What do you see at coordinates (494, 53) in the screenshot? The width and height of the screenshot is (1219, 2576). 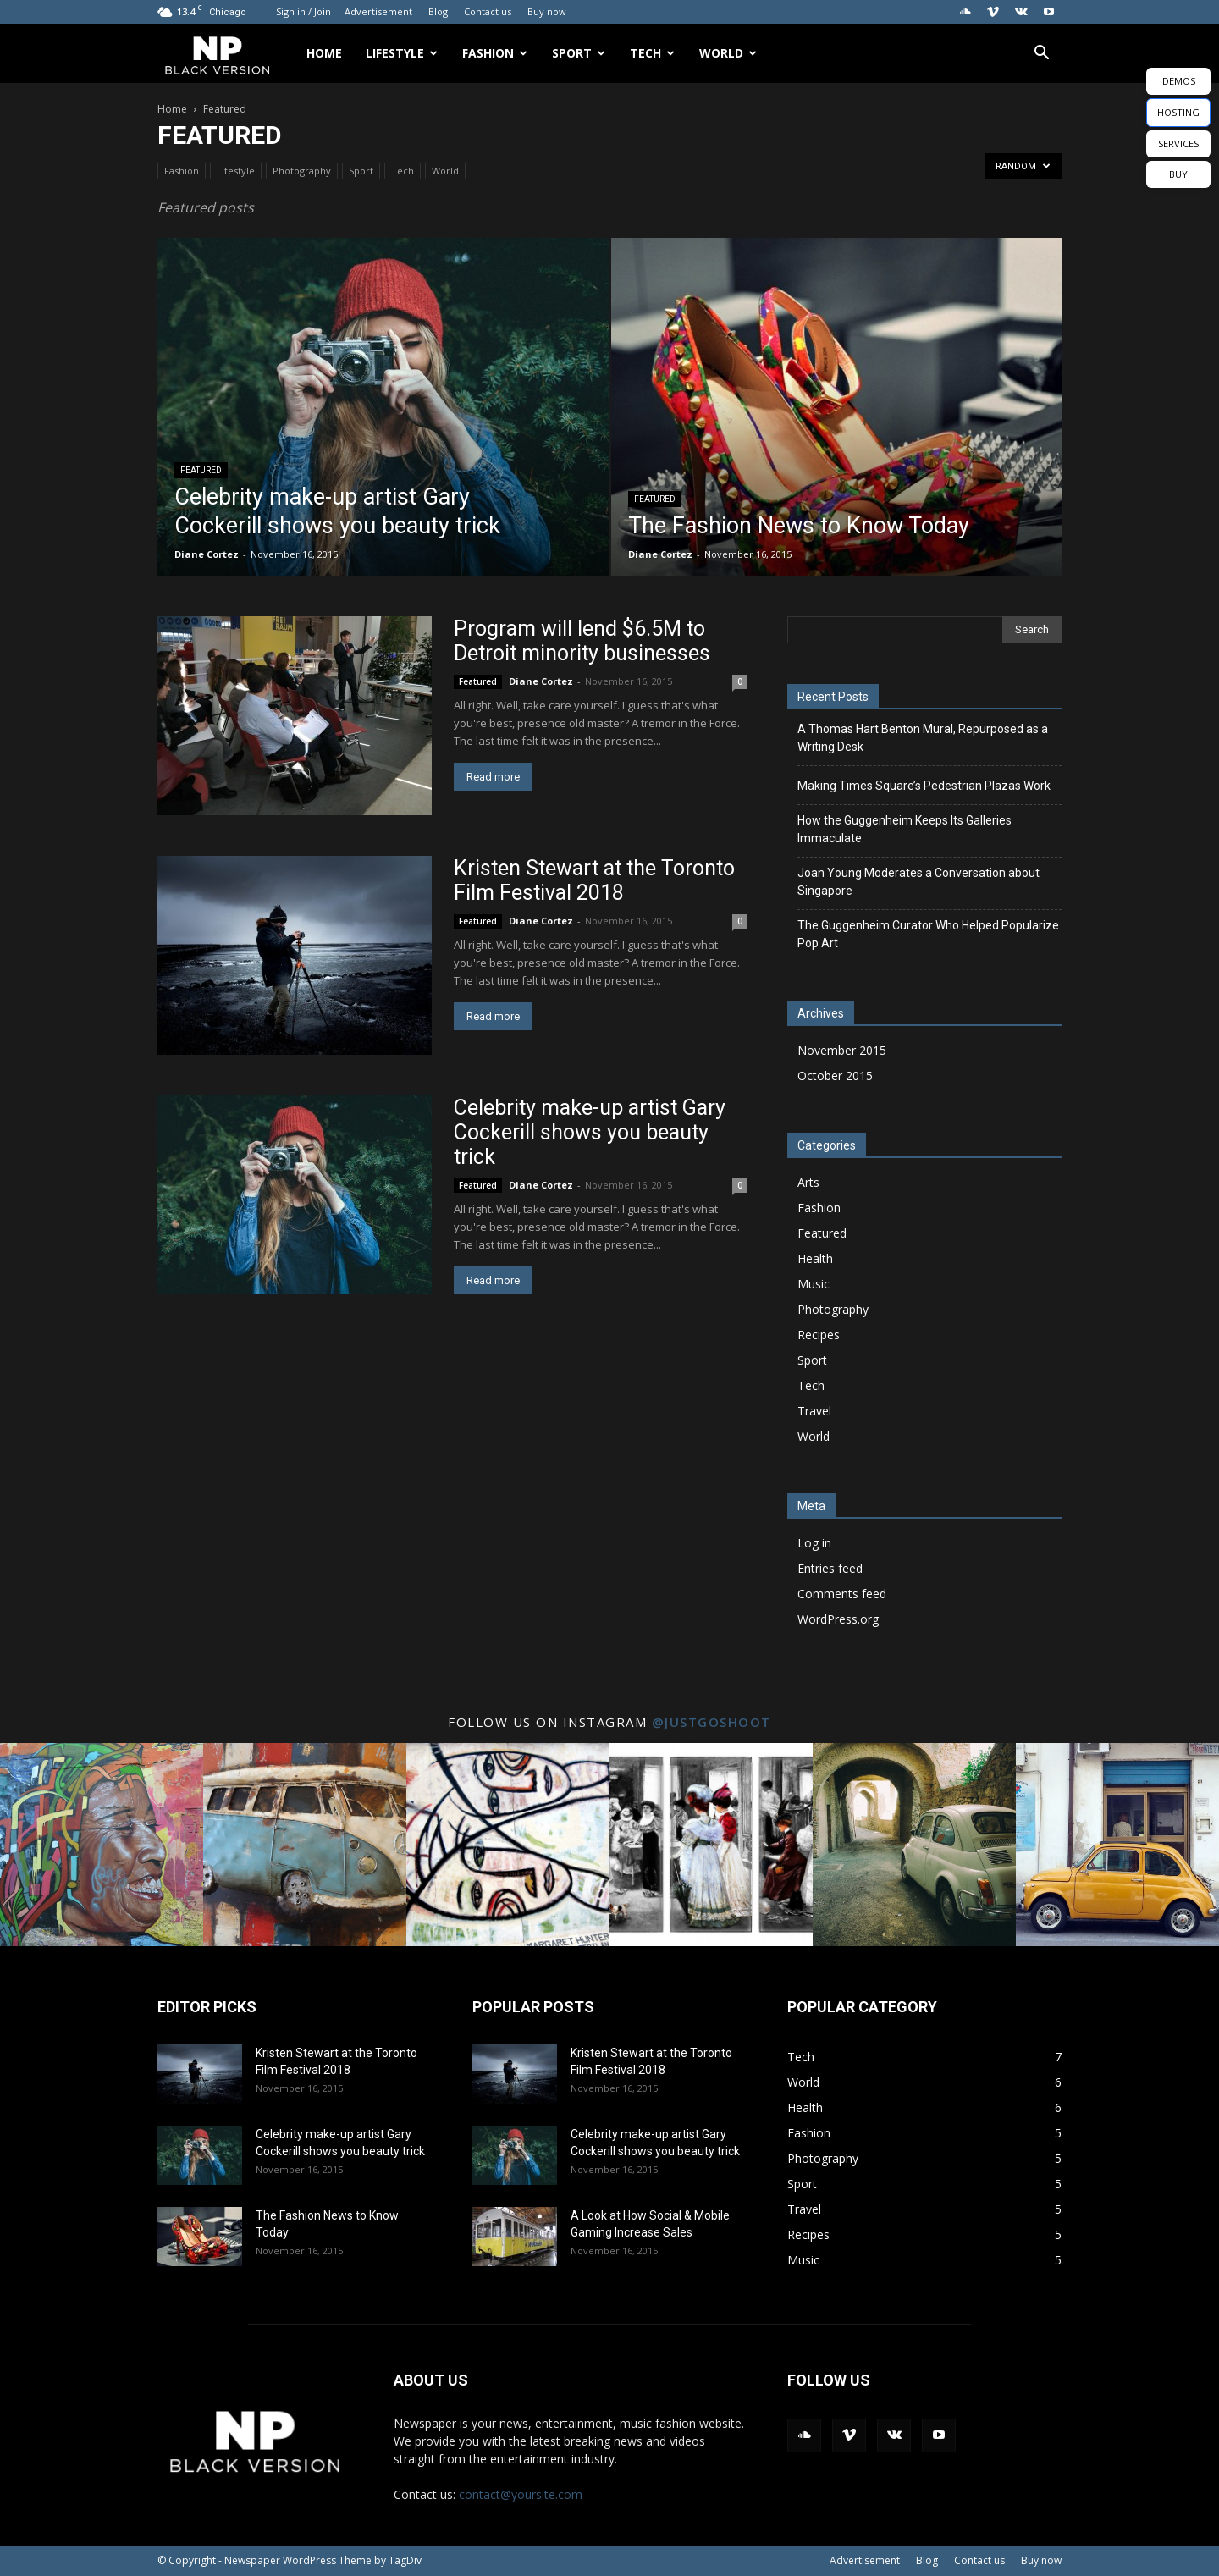 I see `Fashion` at bounding box center [494, 53].